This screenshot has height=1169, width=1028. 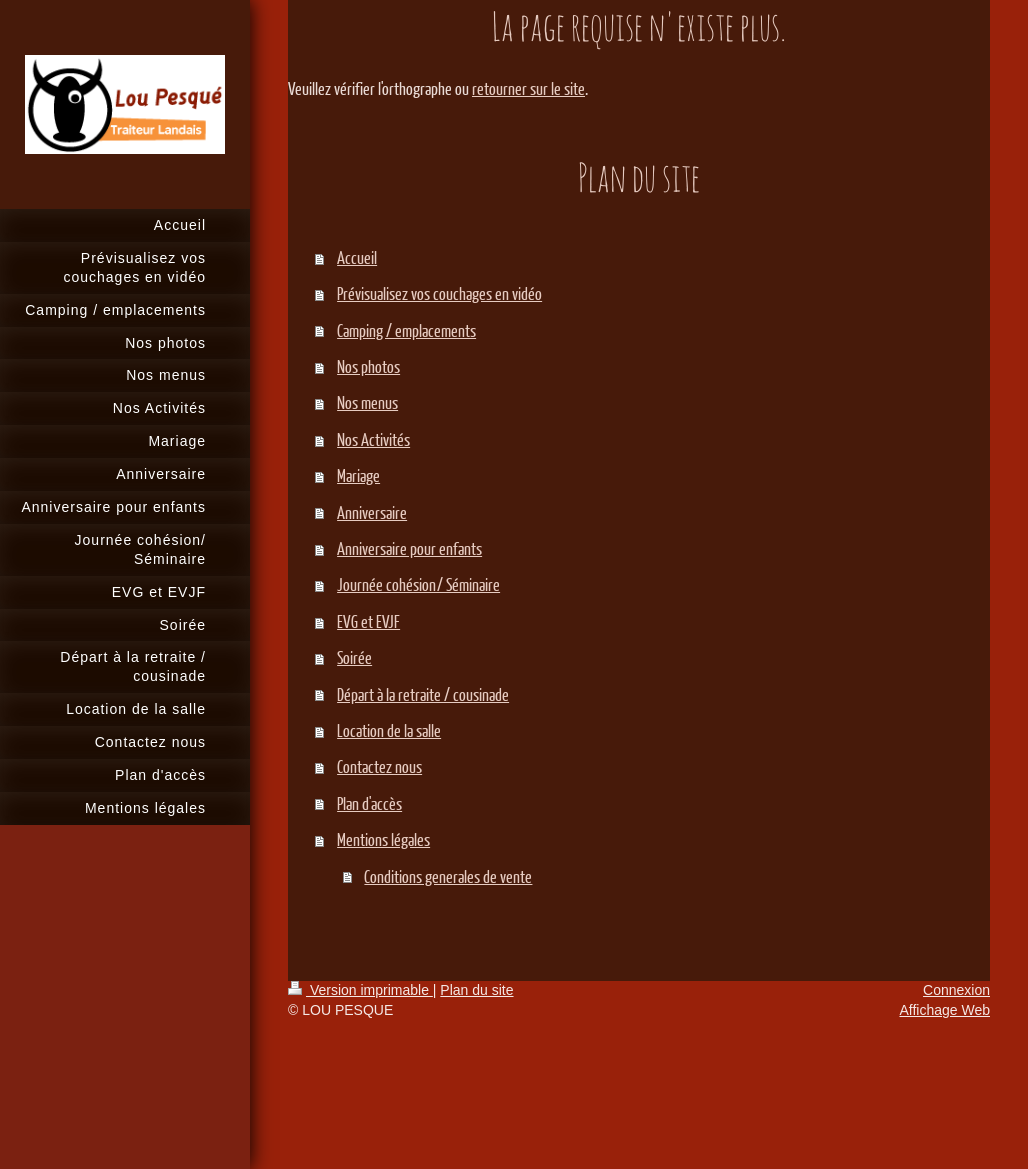 I want to click on Plan d'accès, so click(x=369, y=803).